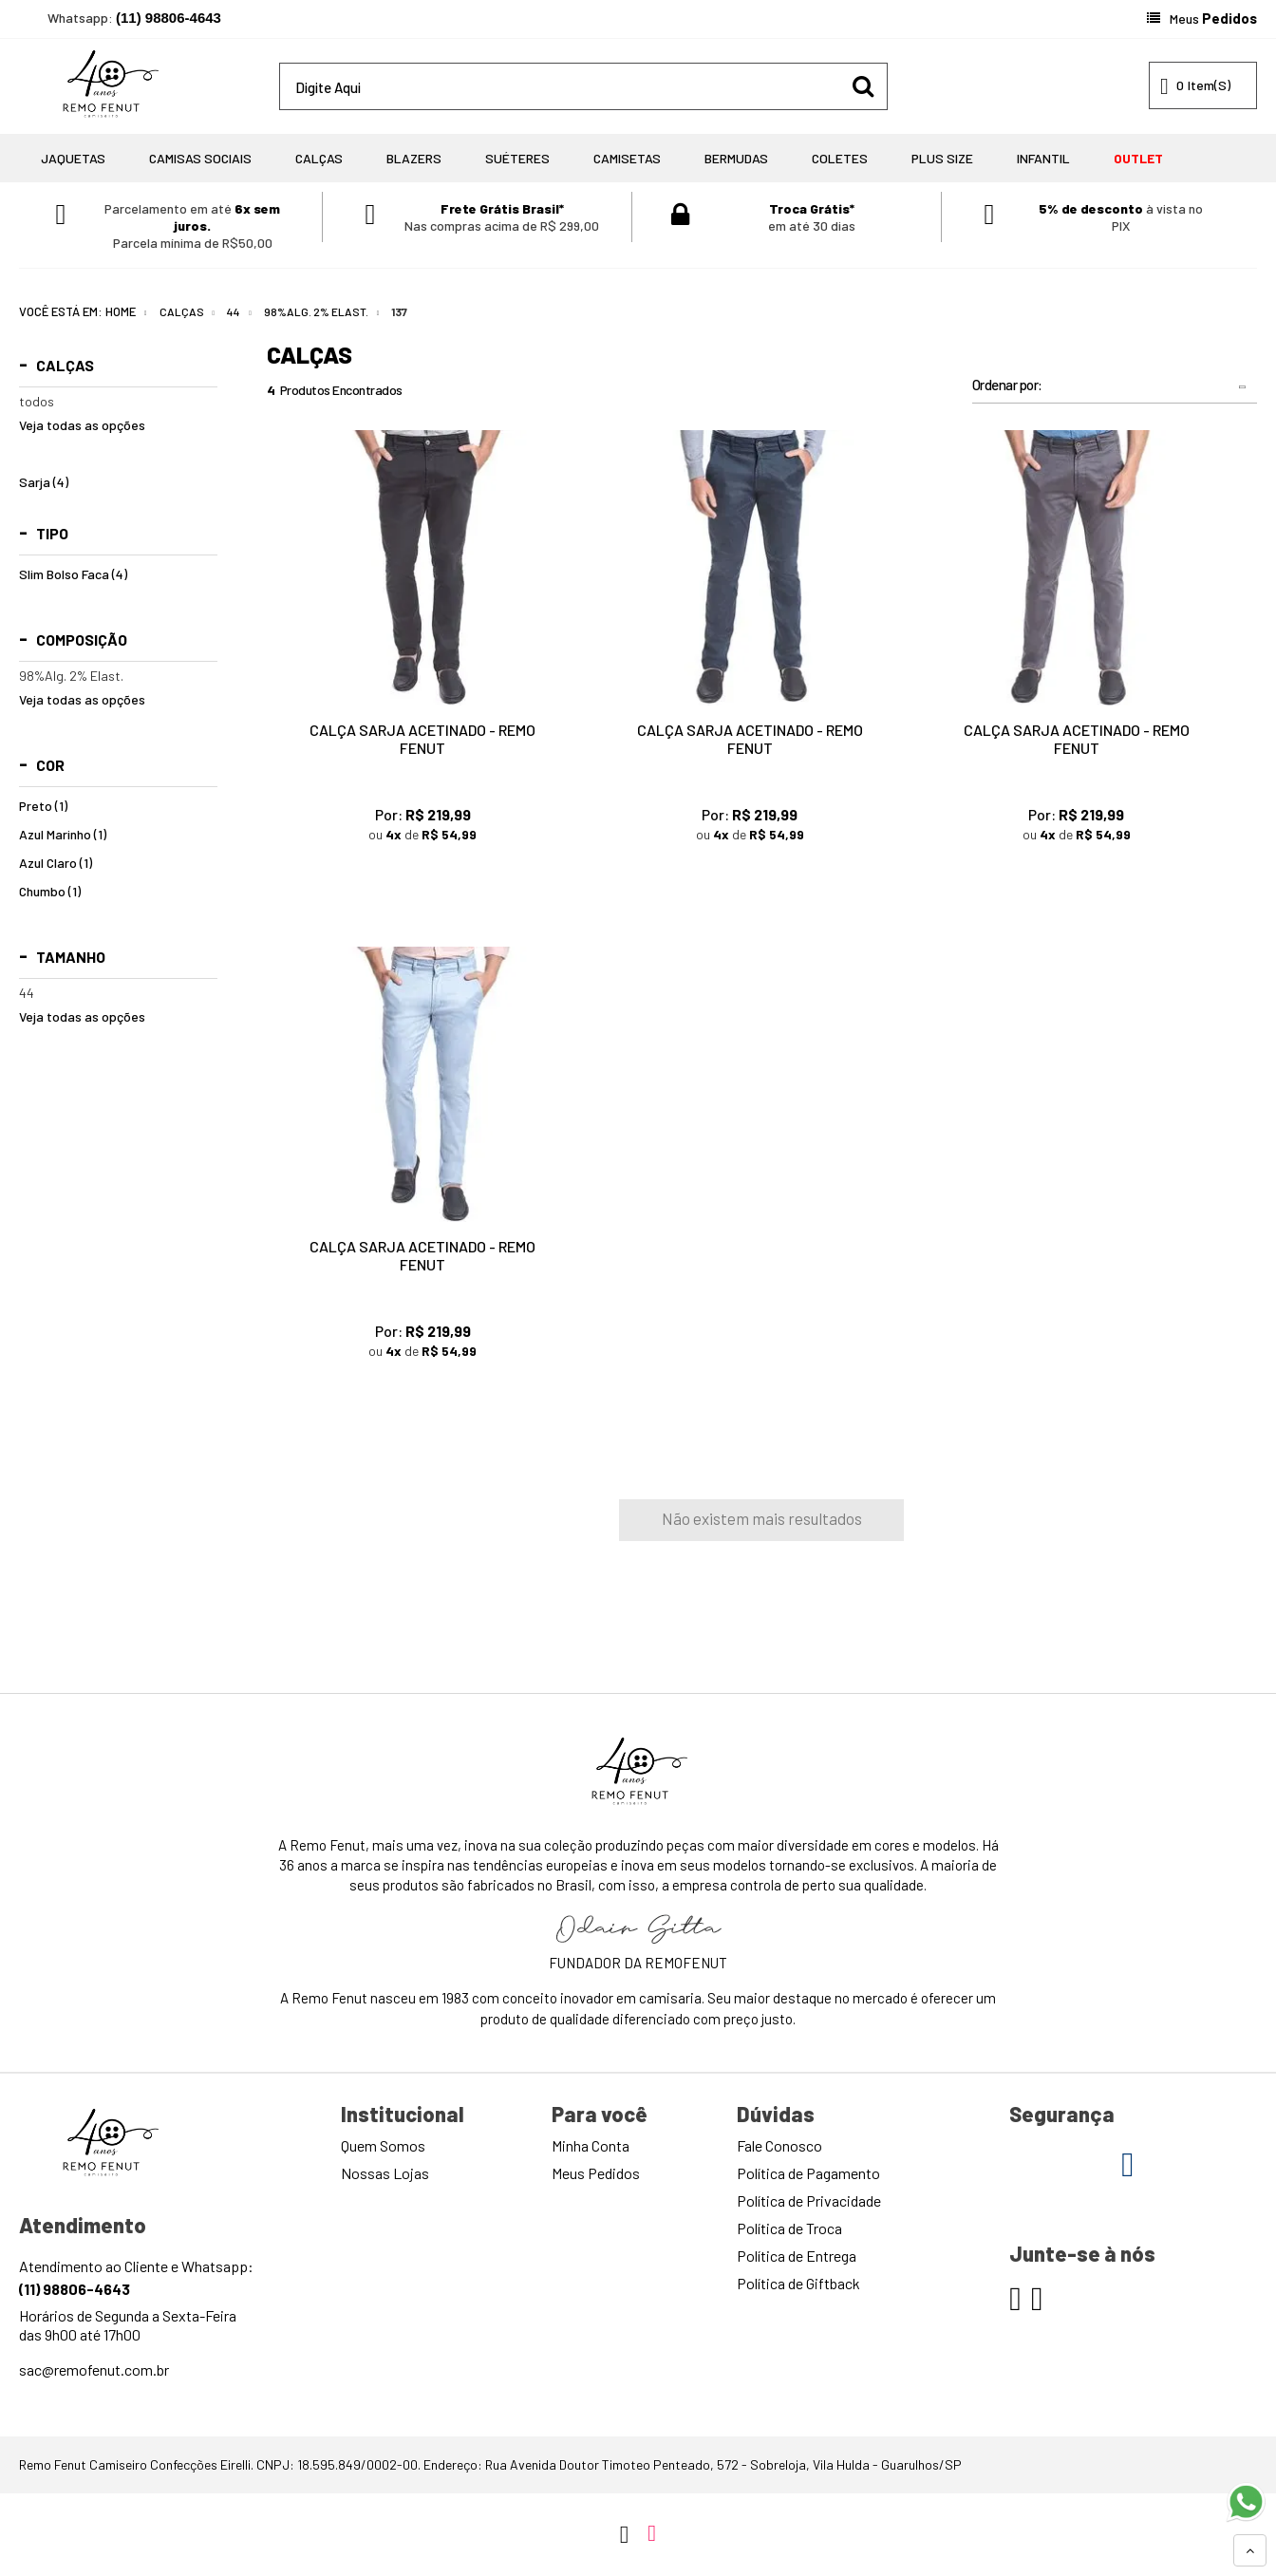 The image size is (1276, 2576). What do you see at coordinates (82, 425) in the screenshot?
I see `Veja todas as opções` at bounding box center [82, 425].